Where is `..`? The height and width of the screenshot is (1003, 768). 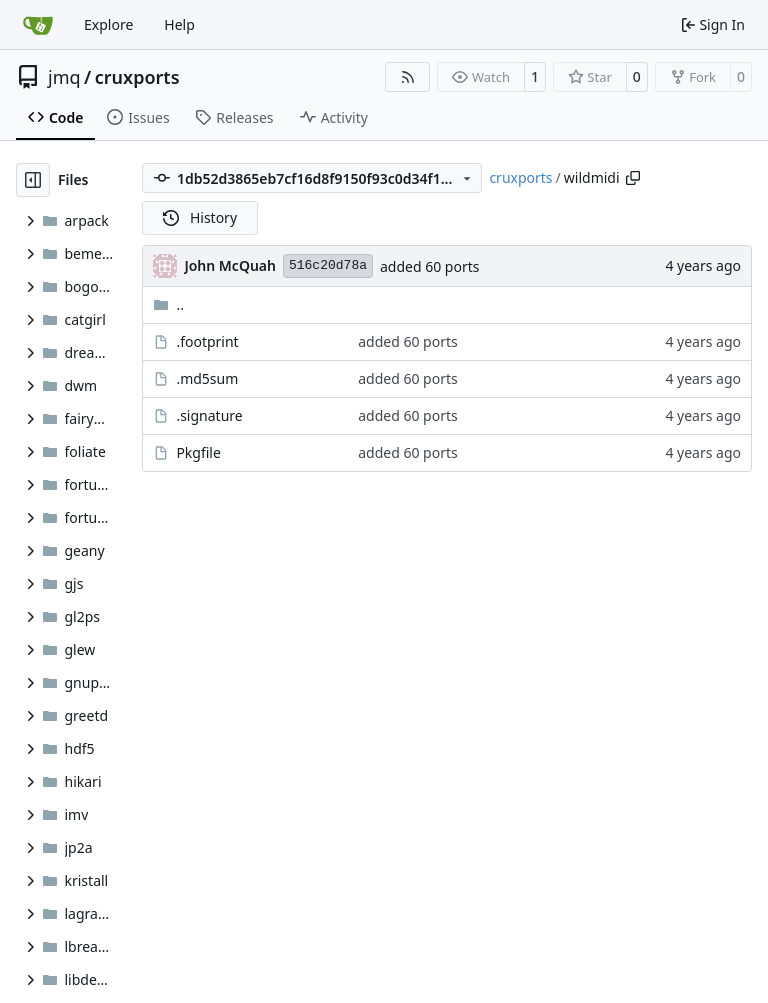
.. is located at coordinates (168, 304).